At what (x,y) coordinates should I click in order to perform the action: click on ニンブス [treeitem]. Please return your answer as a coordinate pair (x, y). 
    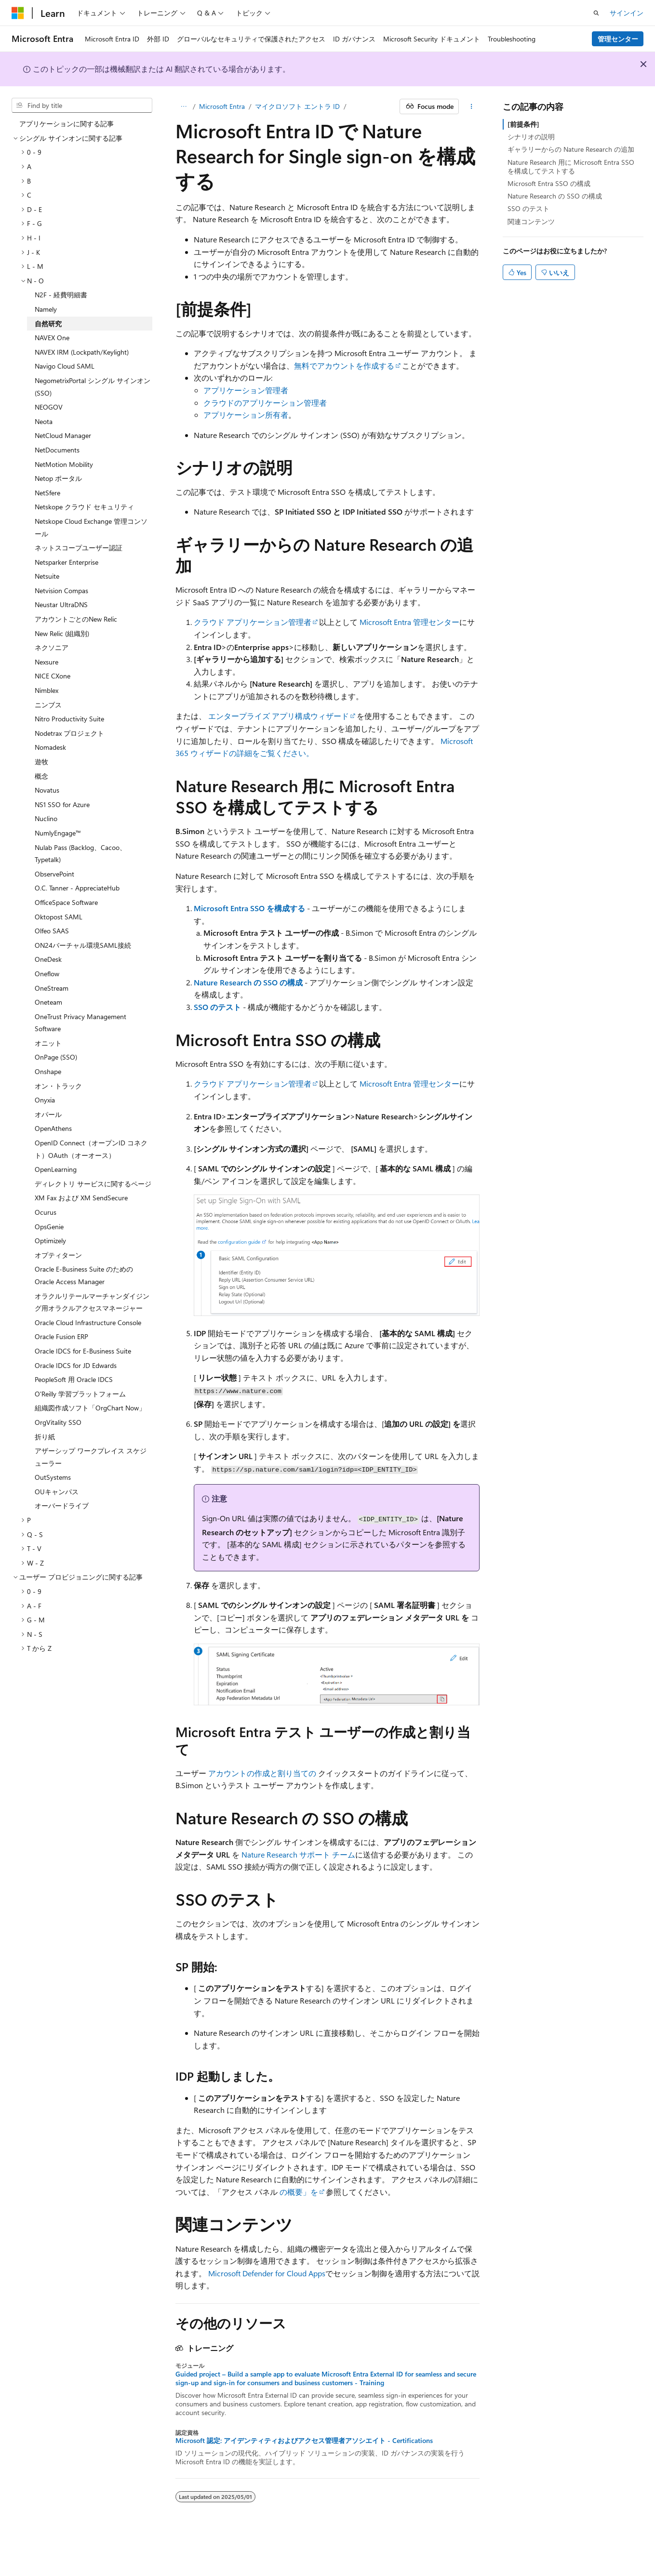
    Looking at the image, I should click on (48, 704).